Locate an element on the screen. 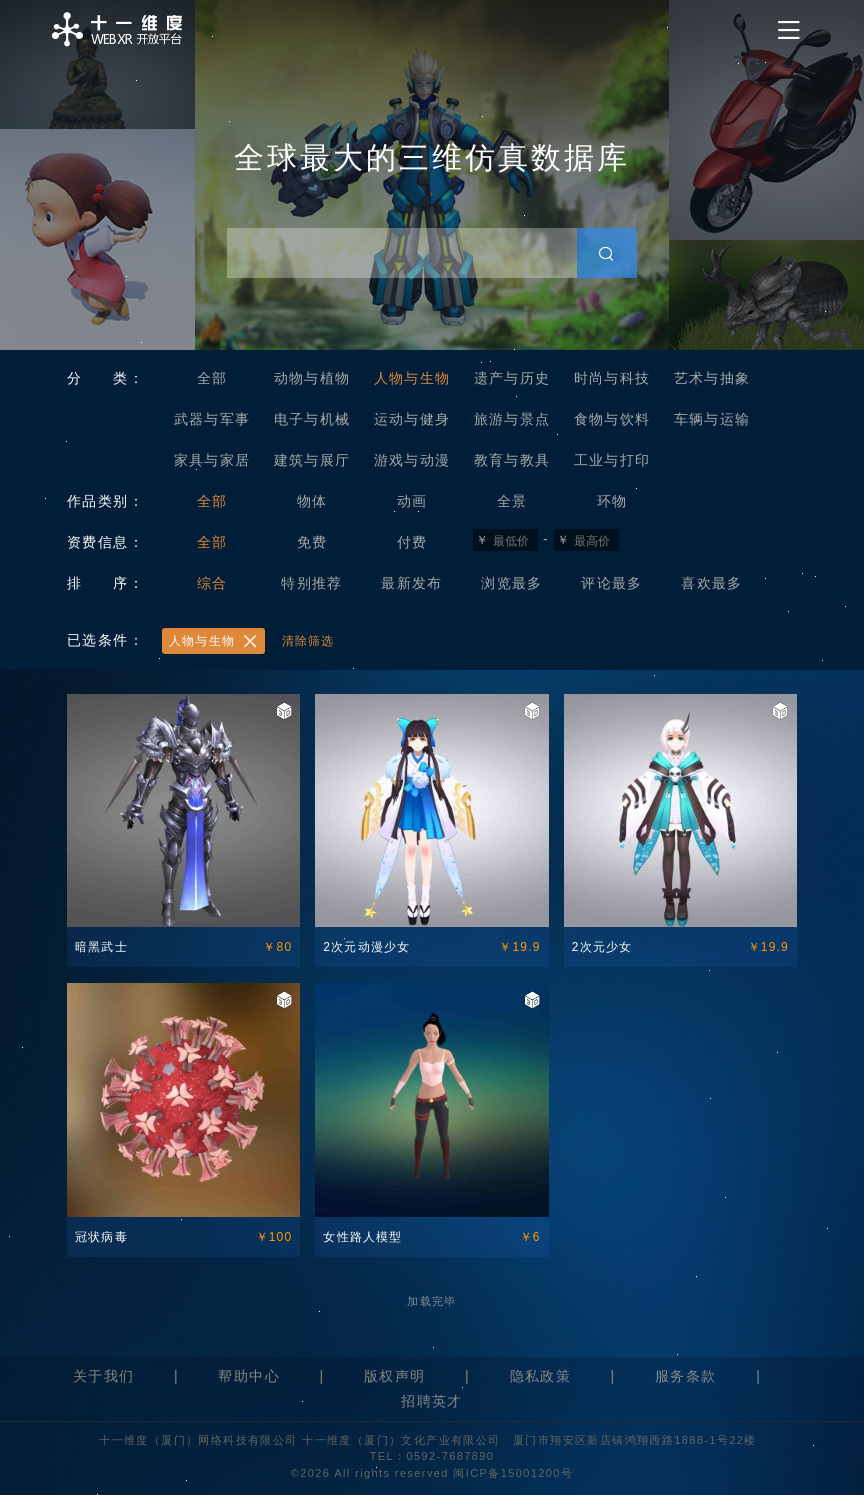  评论最多 is located at coordinates (612, 583).